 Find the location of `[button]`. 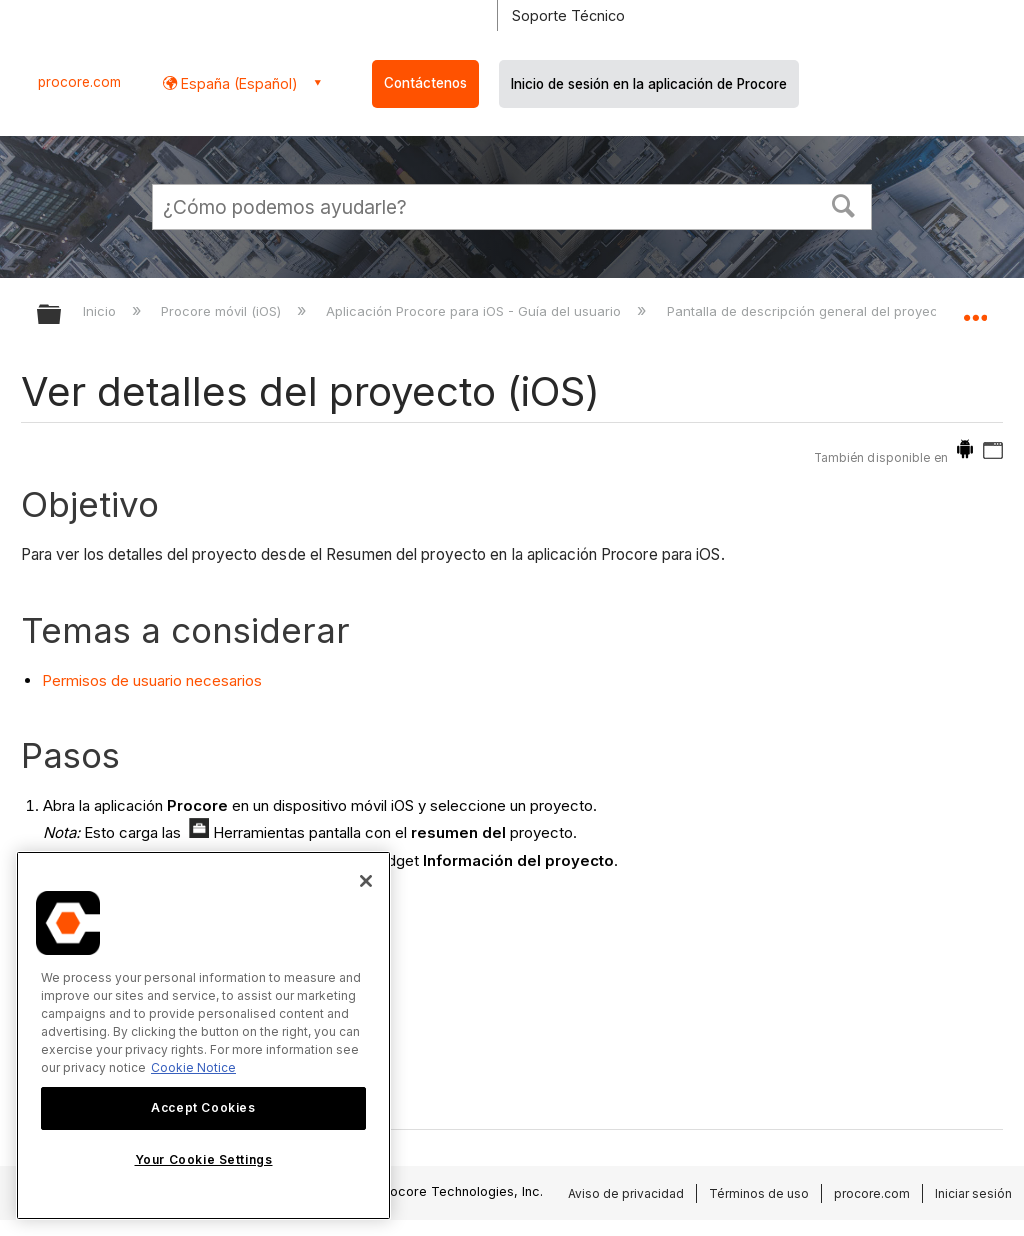

[button] is located at coordinates (844, 204).